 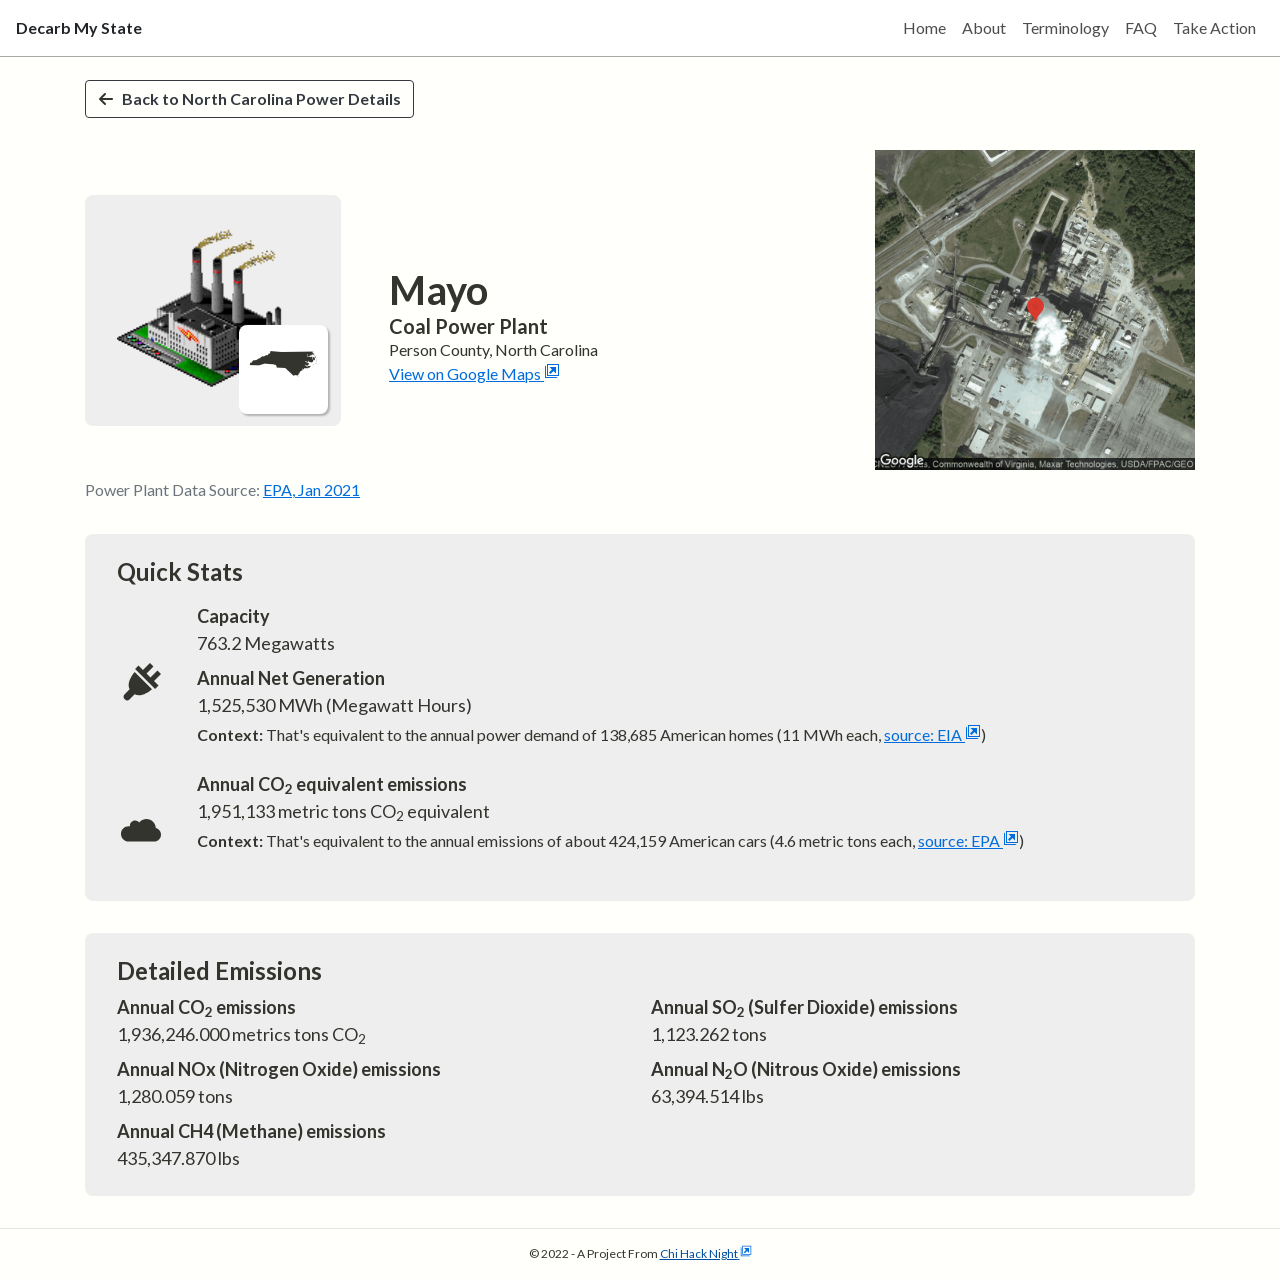 I want to click on Back to North Carolina Power Details, so click(x=249, y=98).